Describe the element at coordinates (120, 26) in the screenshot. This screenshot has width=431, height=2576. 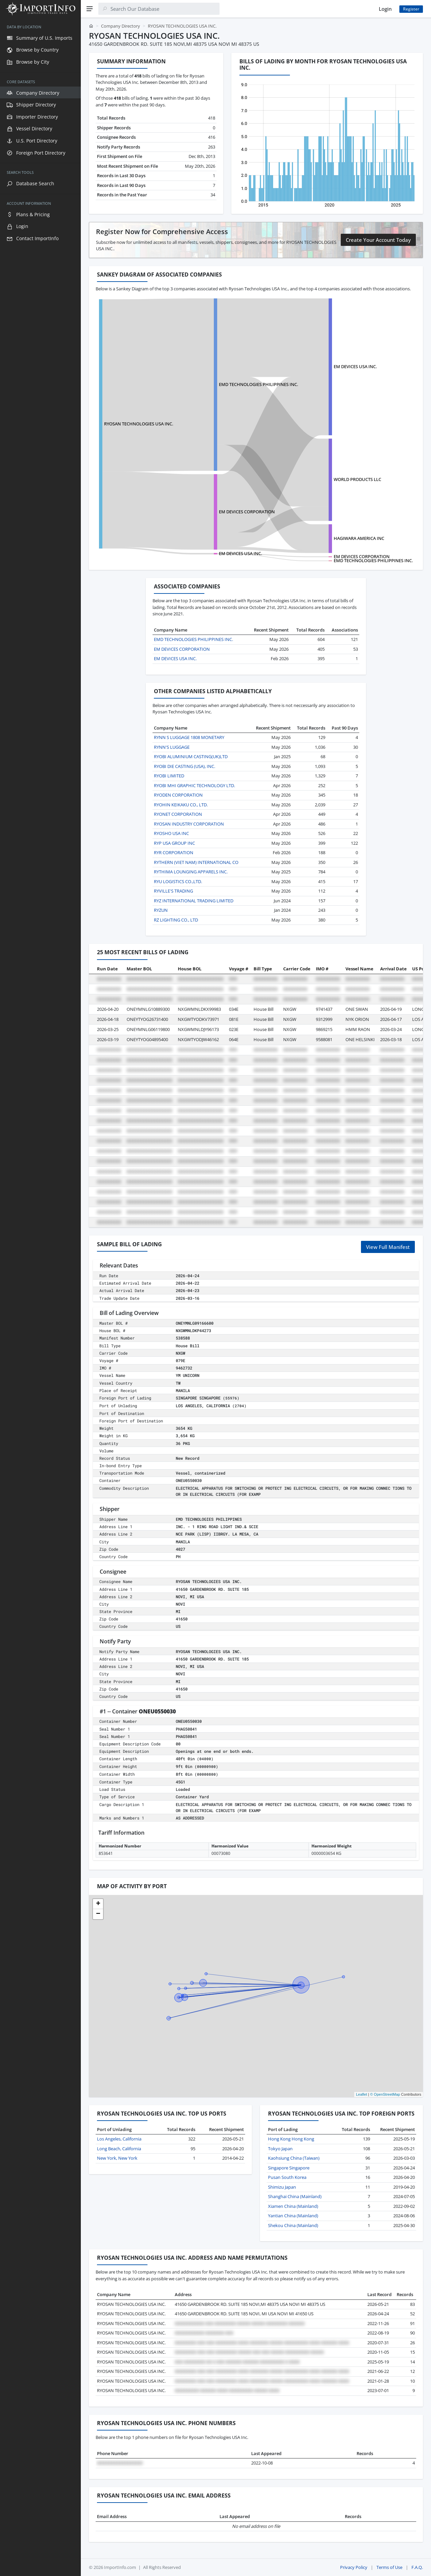
I see `Company Directory` at that location.